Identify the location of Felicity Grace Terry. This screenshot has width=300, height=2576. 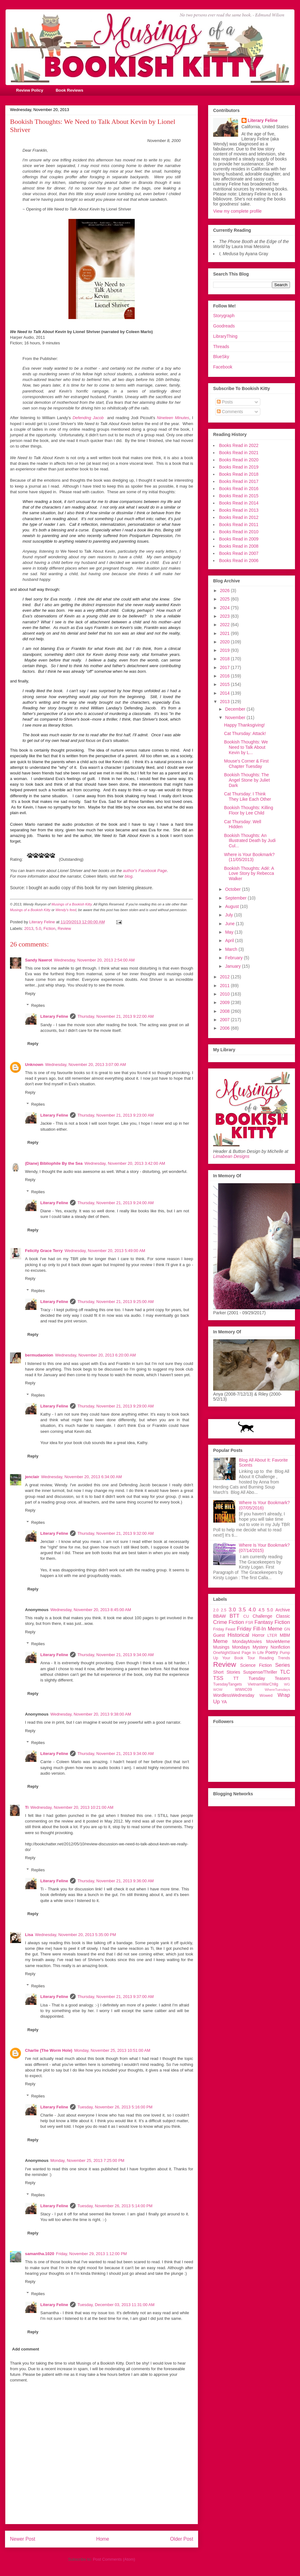
(43, 1250).